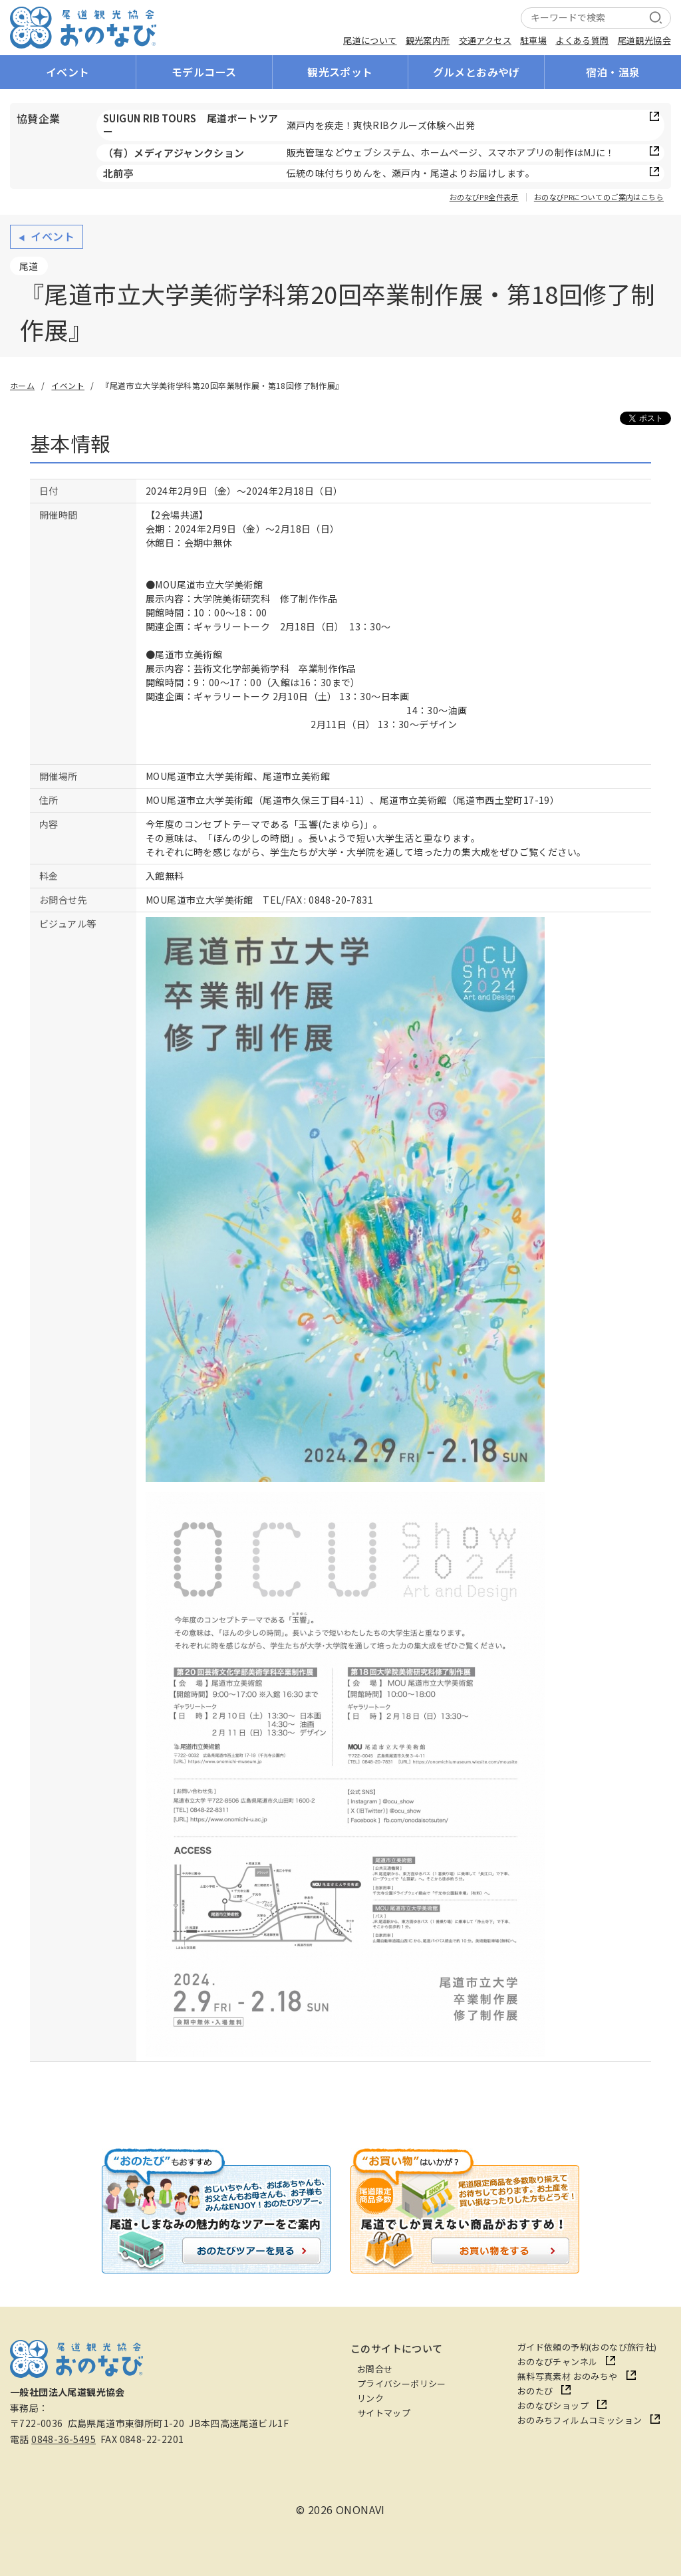  I want to click on プライバシーポリシー, so click(401, 2383).